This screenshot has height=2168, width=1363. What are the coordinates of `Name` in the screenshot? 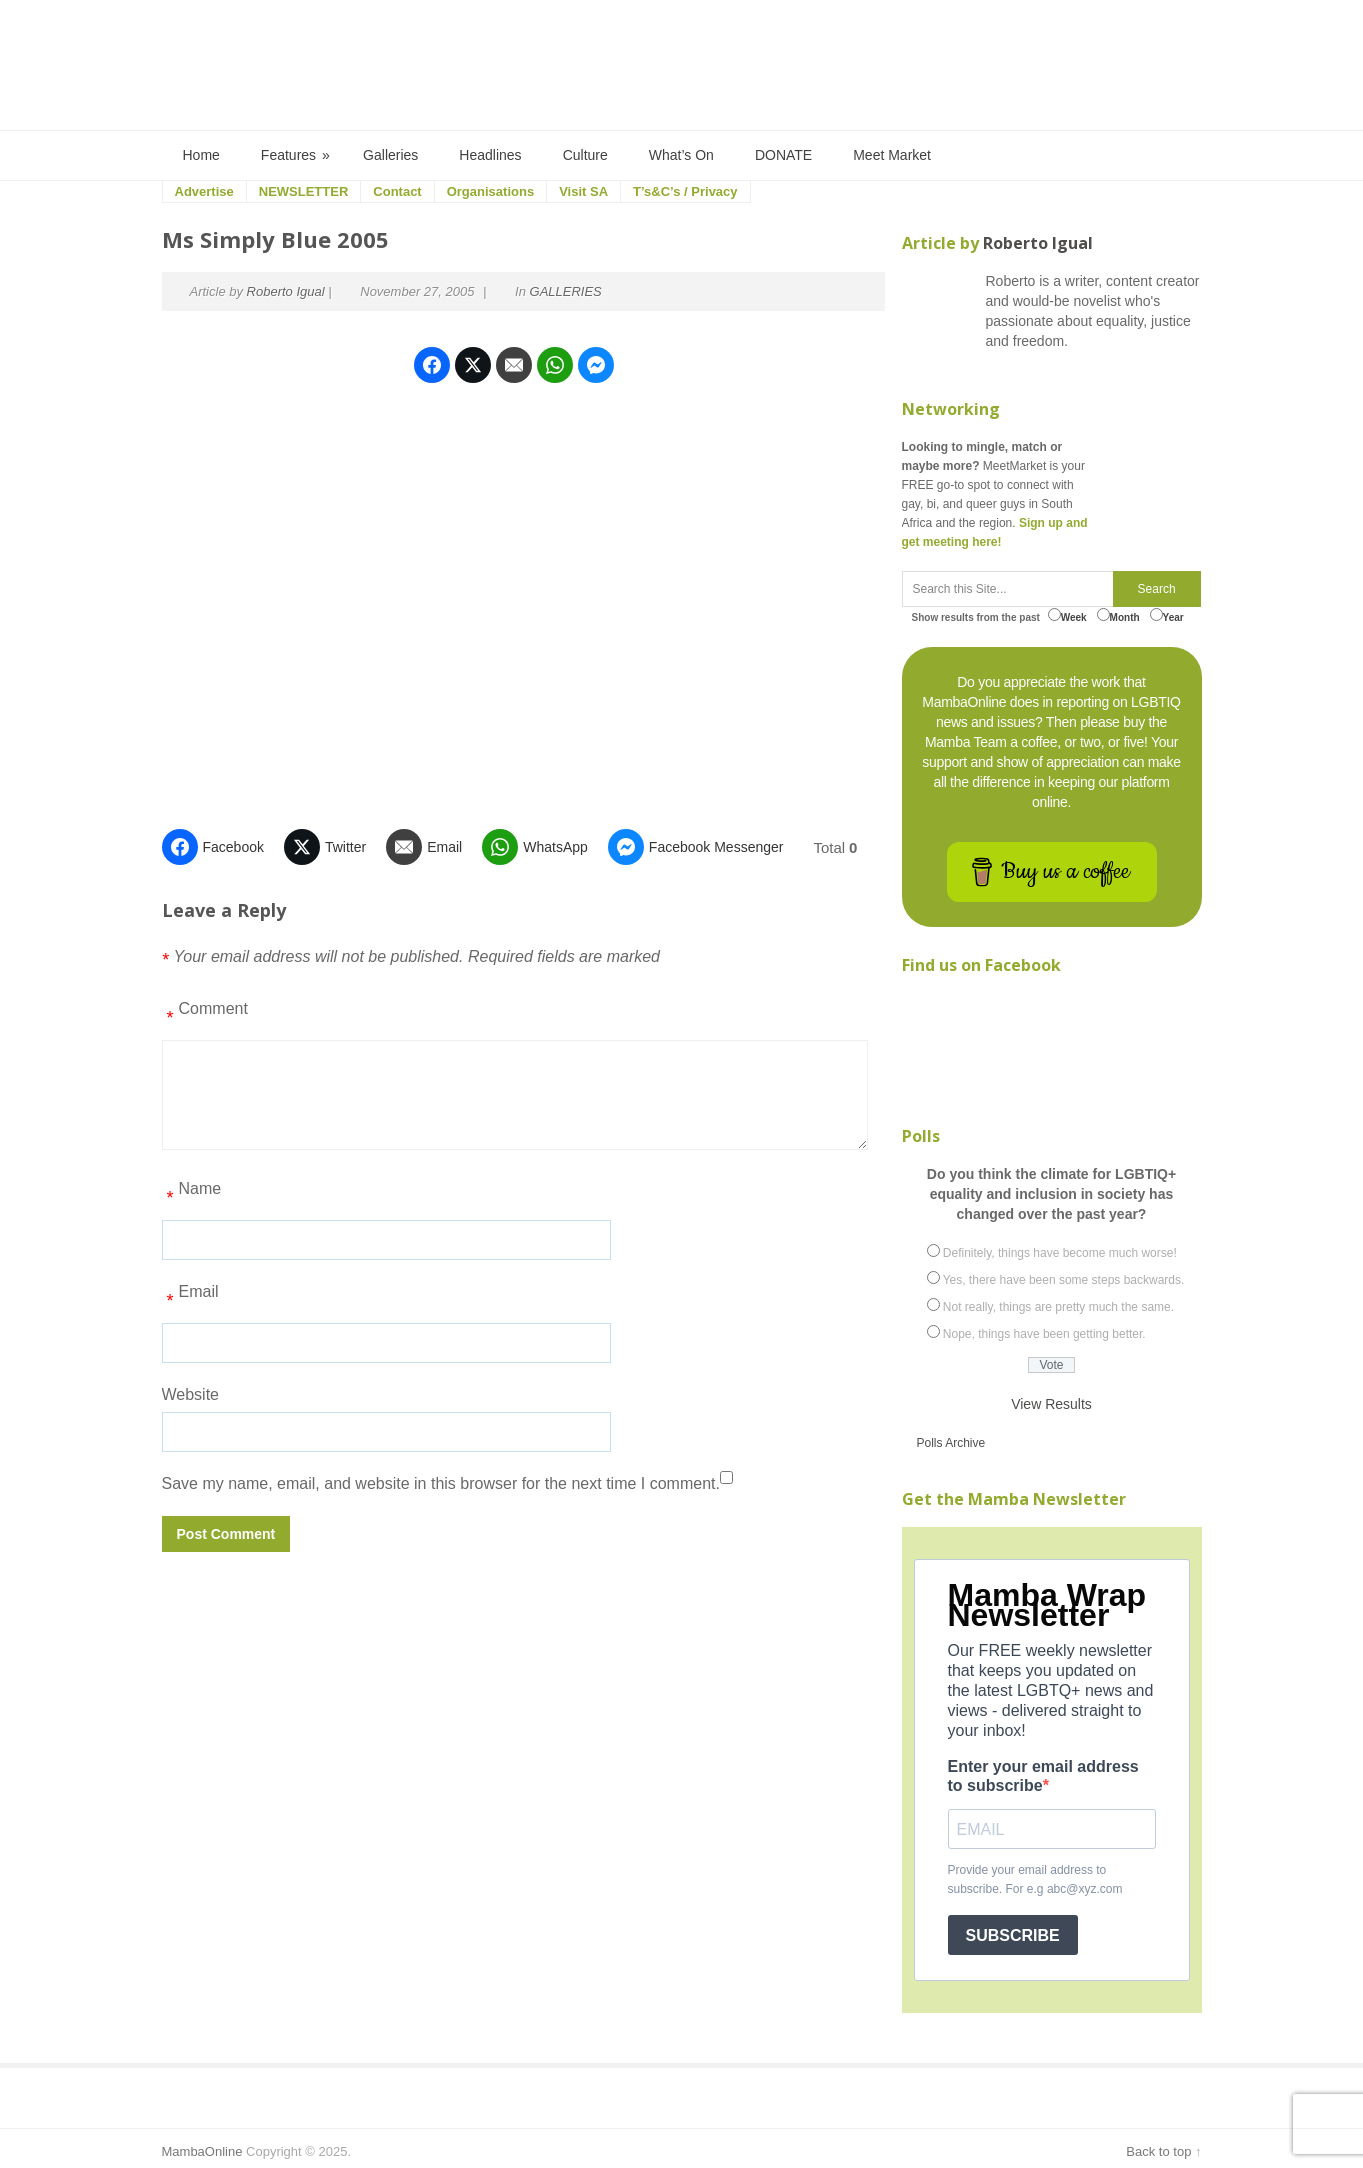 It's located at (192, 1196).